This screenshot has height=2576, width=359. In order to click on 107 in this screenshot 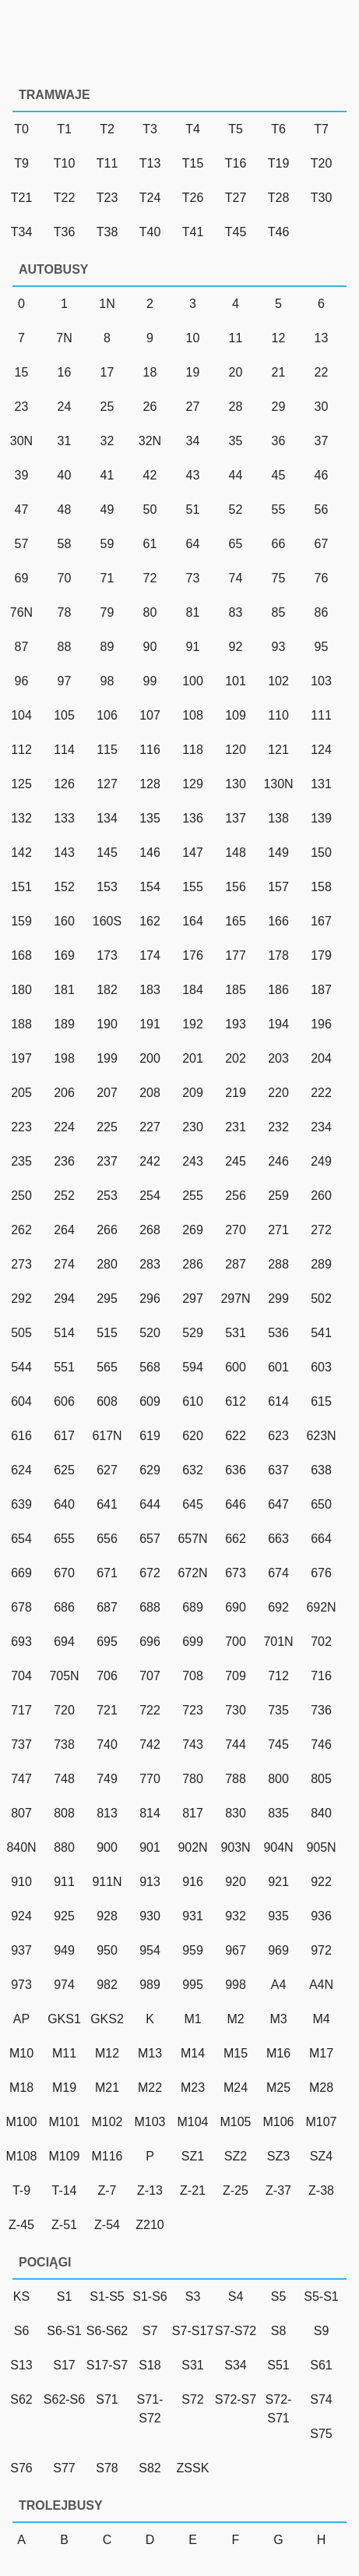, I will do `click(149, 715)`.